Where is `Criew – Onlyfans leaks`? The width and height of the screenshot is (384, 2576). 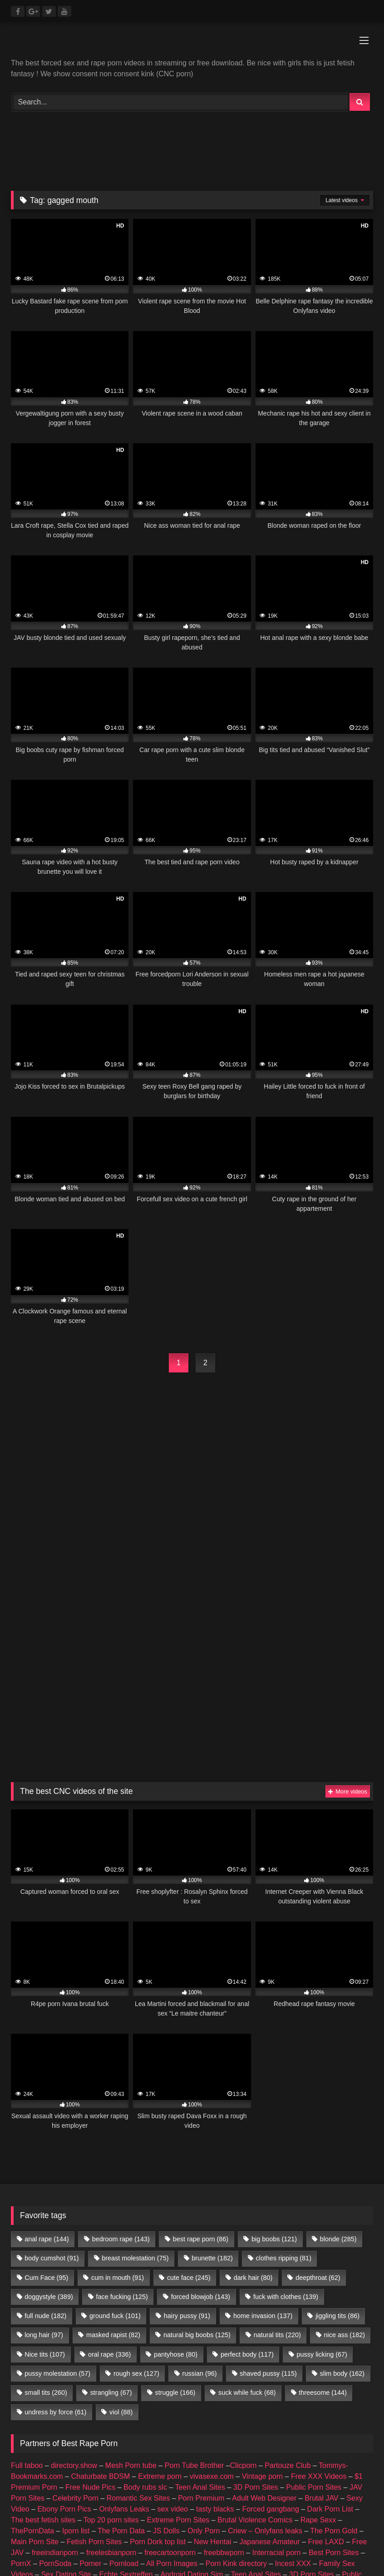
Criew – Onlyfans leaks is located at coordinates (265, 2342).